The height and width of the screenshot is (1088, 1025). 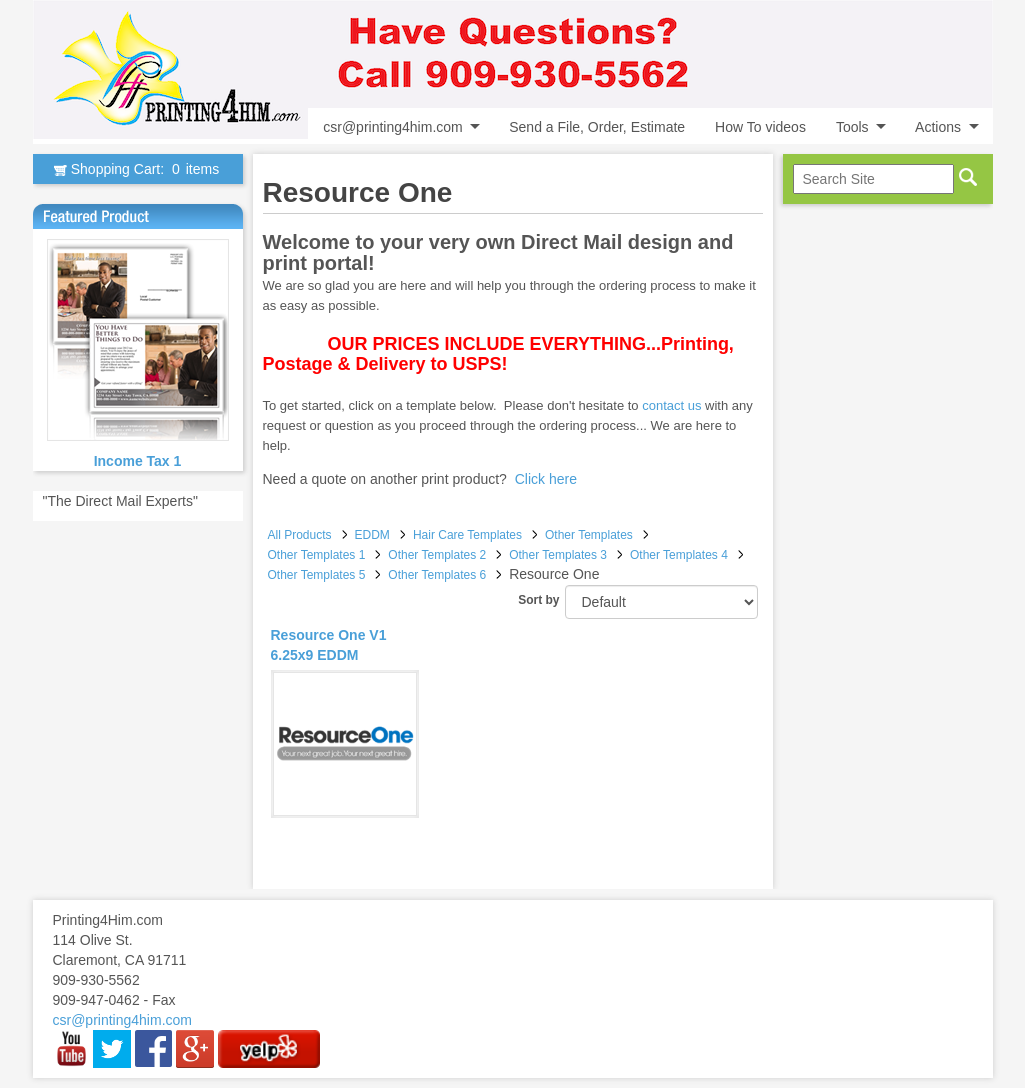 I want to click on Other Templates, so click(x=589, y=535).